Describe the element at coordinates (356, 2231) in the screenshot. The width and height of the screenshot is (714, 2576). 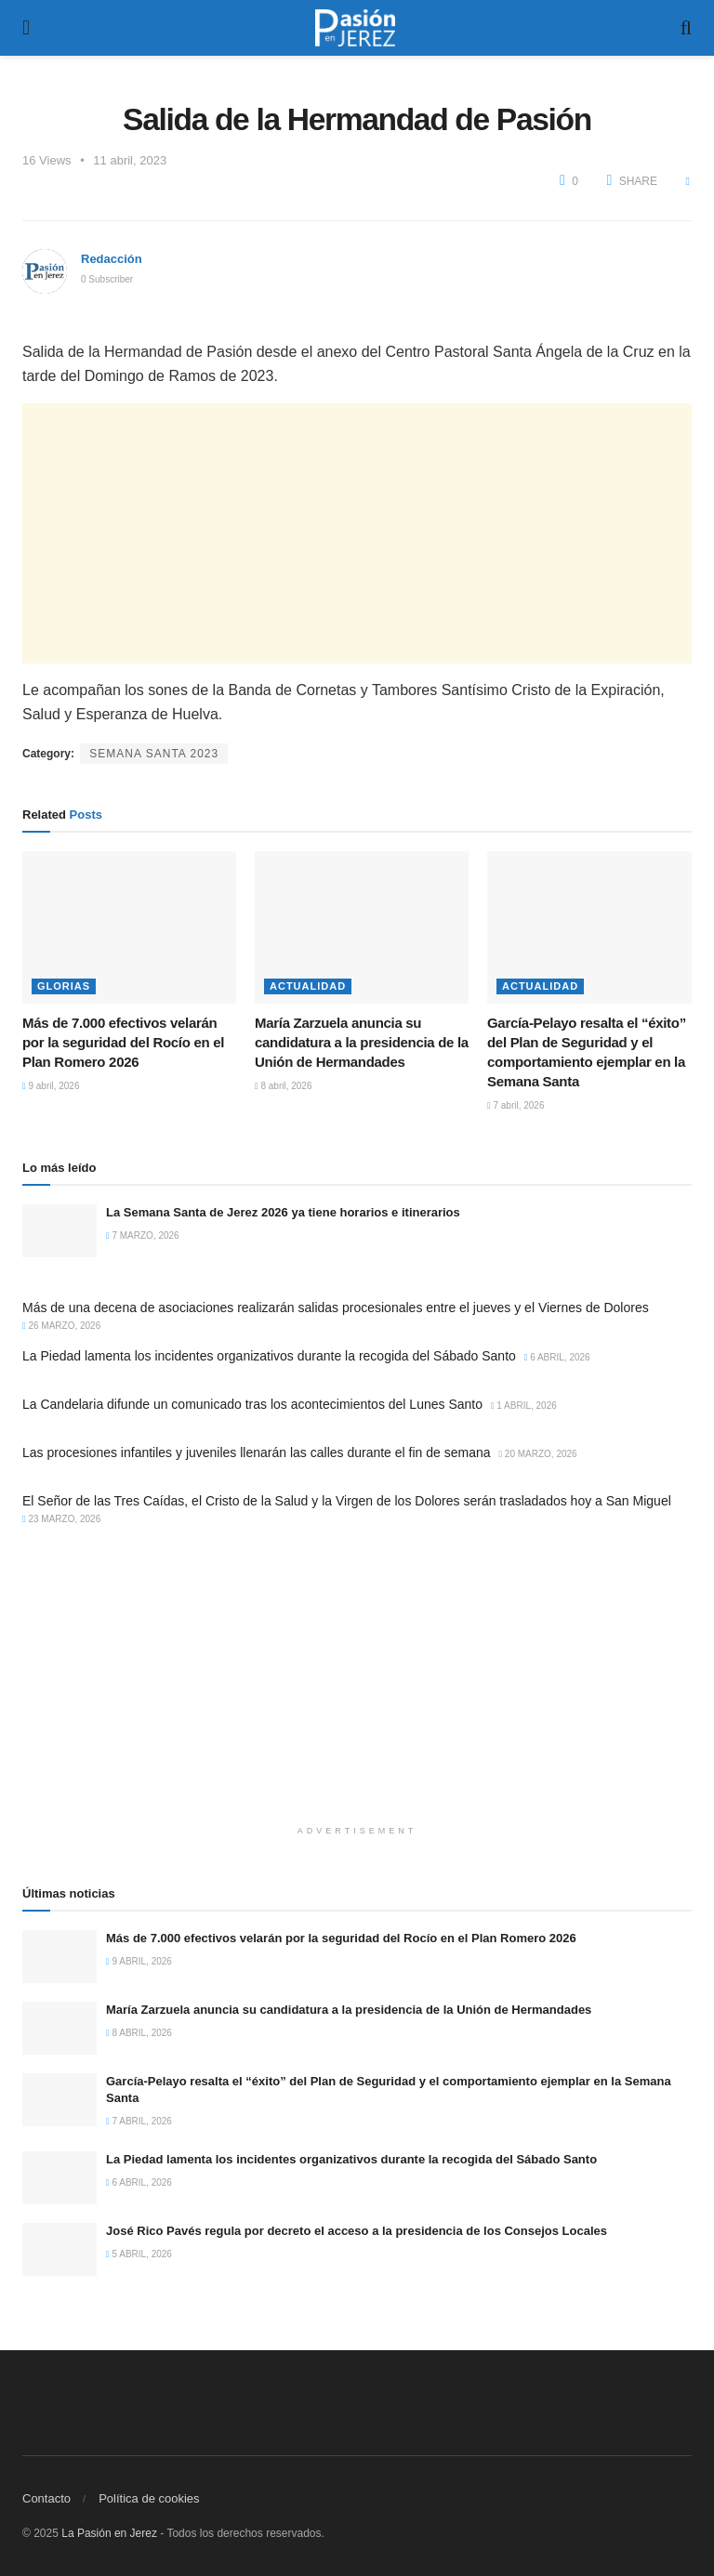
I see `José Rico Pavés regula por decreto el acceso a la presidencia de los Consejos Locales` at that location.